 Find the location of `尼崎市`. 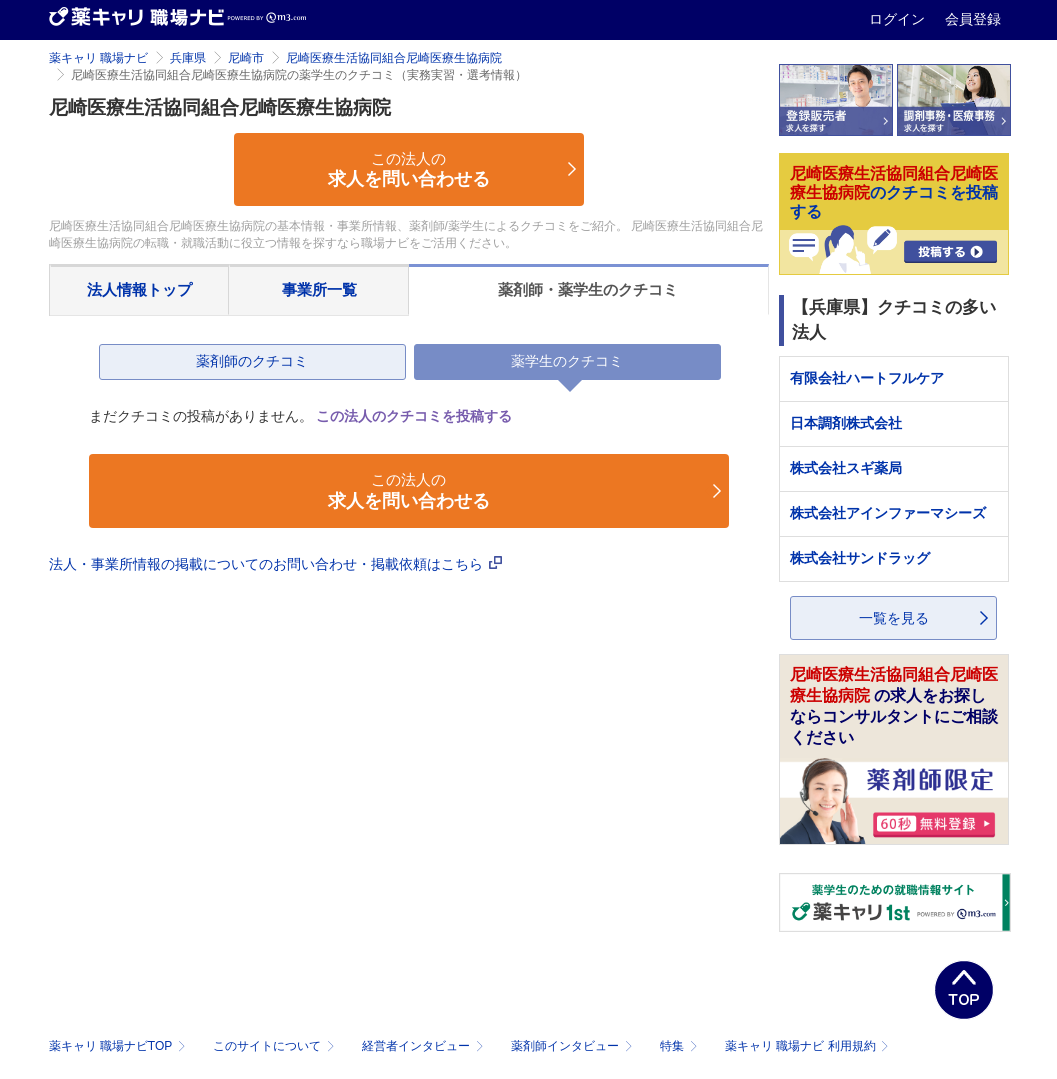

尼崎市 is located at coordinates (246, 58).